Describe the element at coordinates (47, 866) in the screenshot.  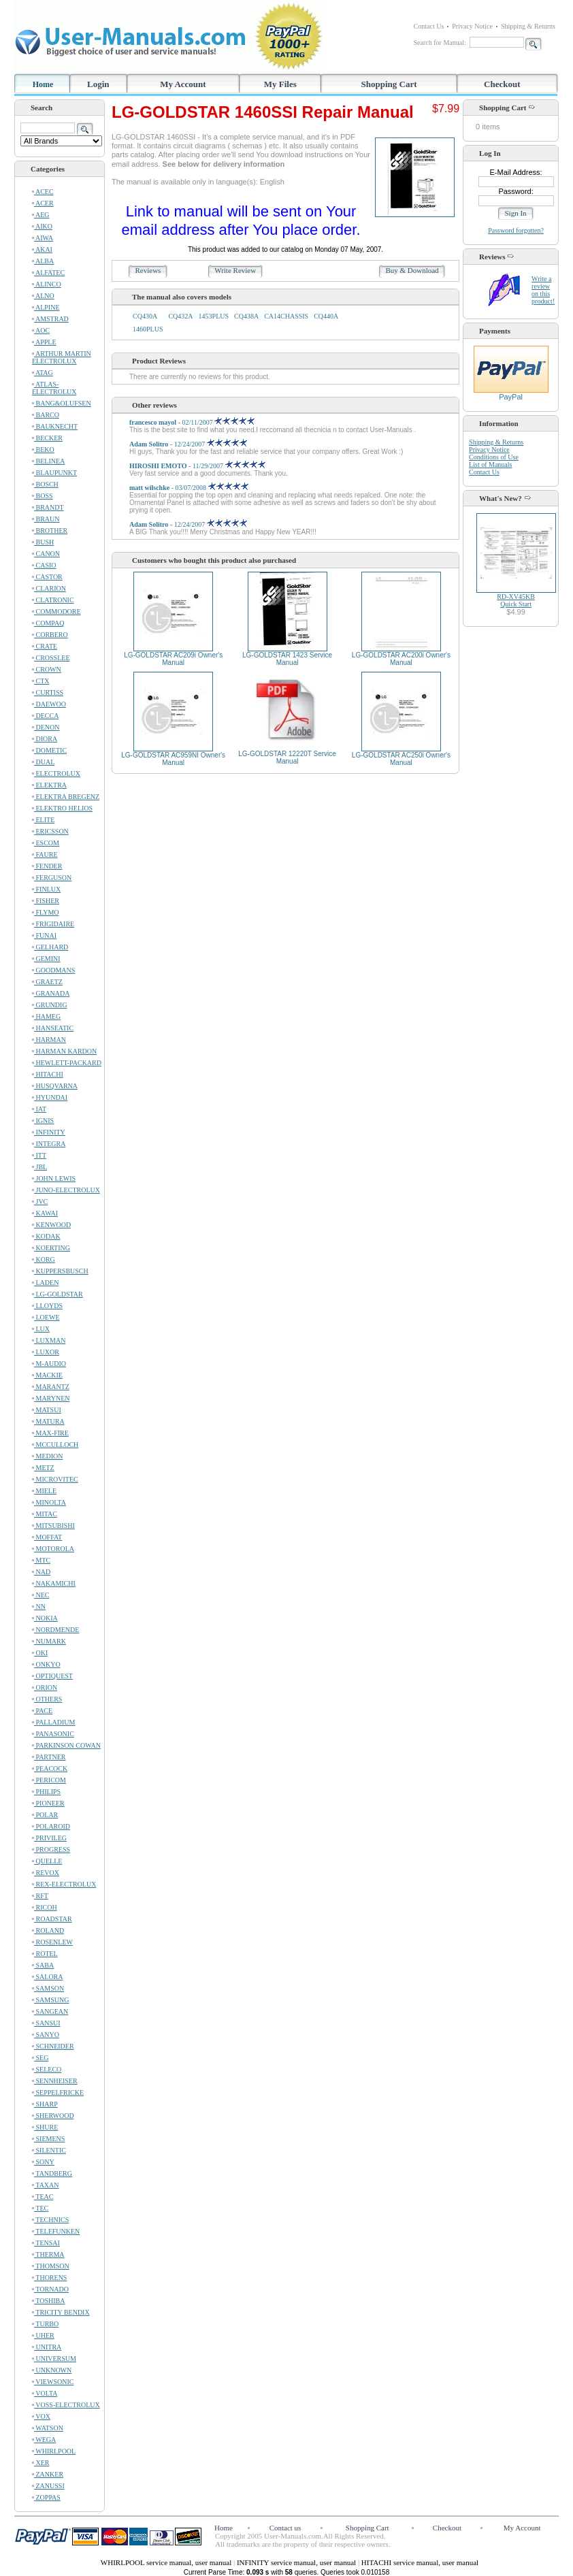
I see `FENDER` at that location.